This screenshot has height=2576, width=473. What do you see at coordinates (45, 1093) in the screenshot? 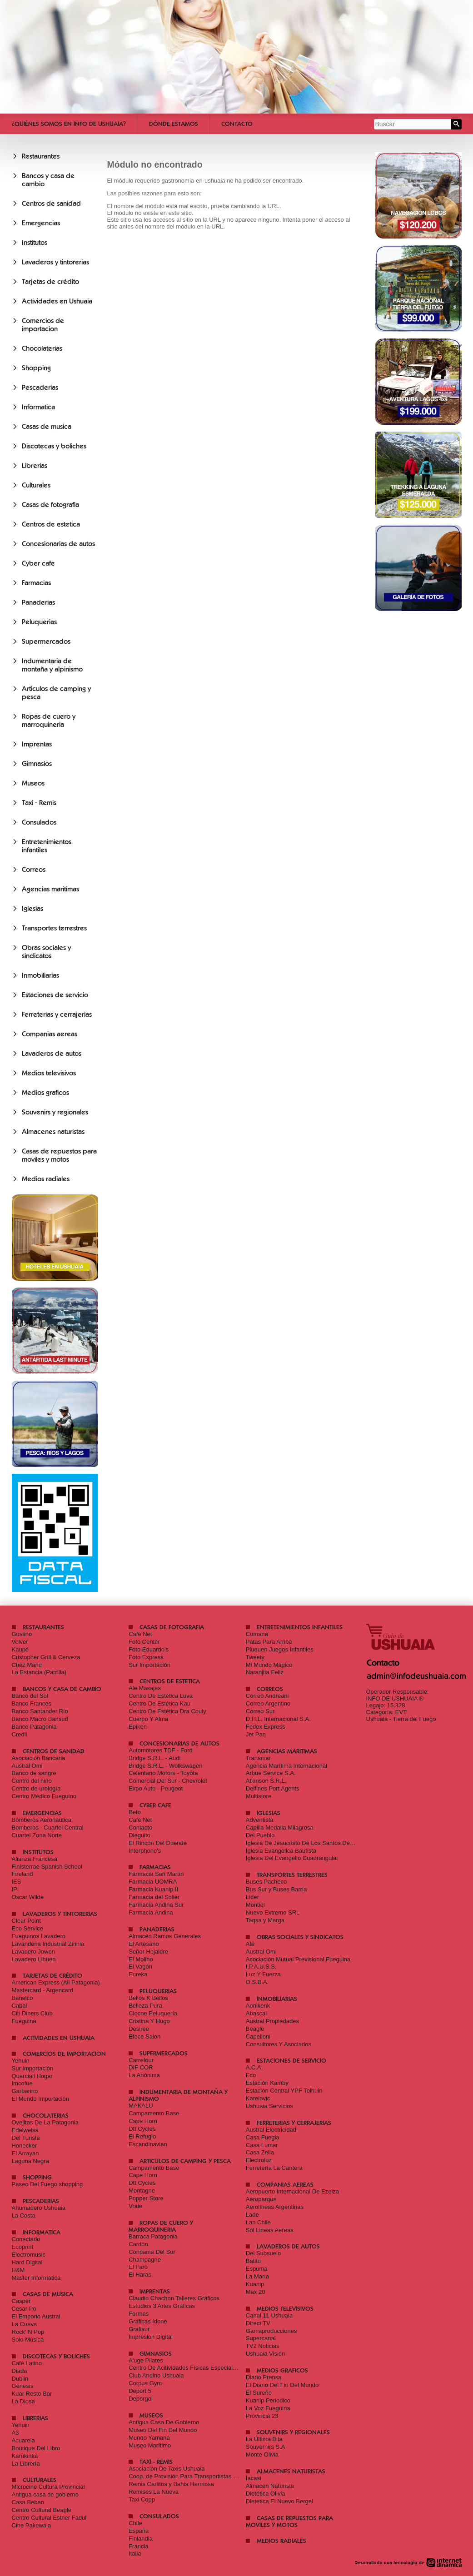
I see `Medios graficos` at bounding box center [45, 1093].